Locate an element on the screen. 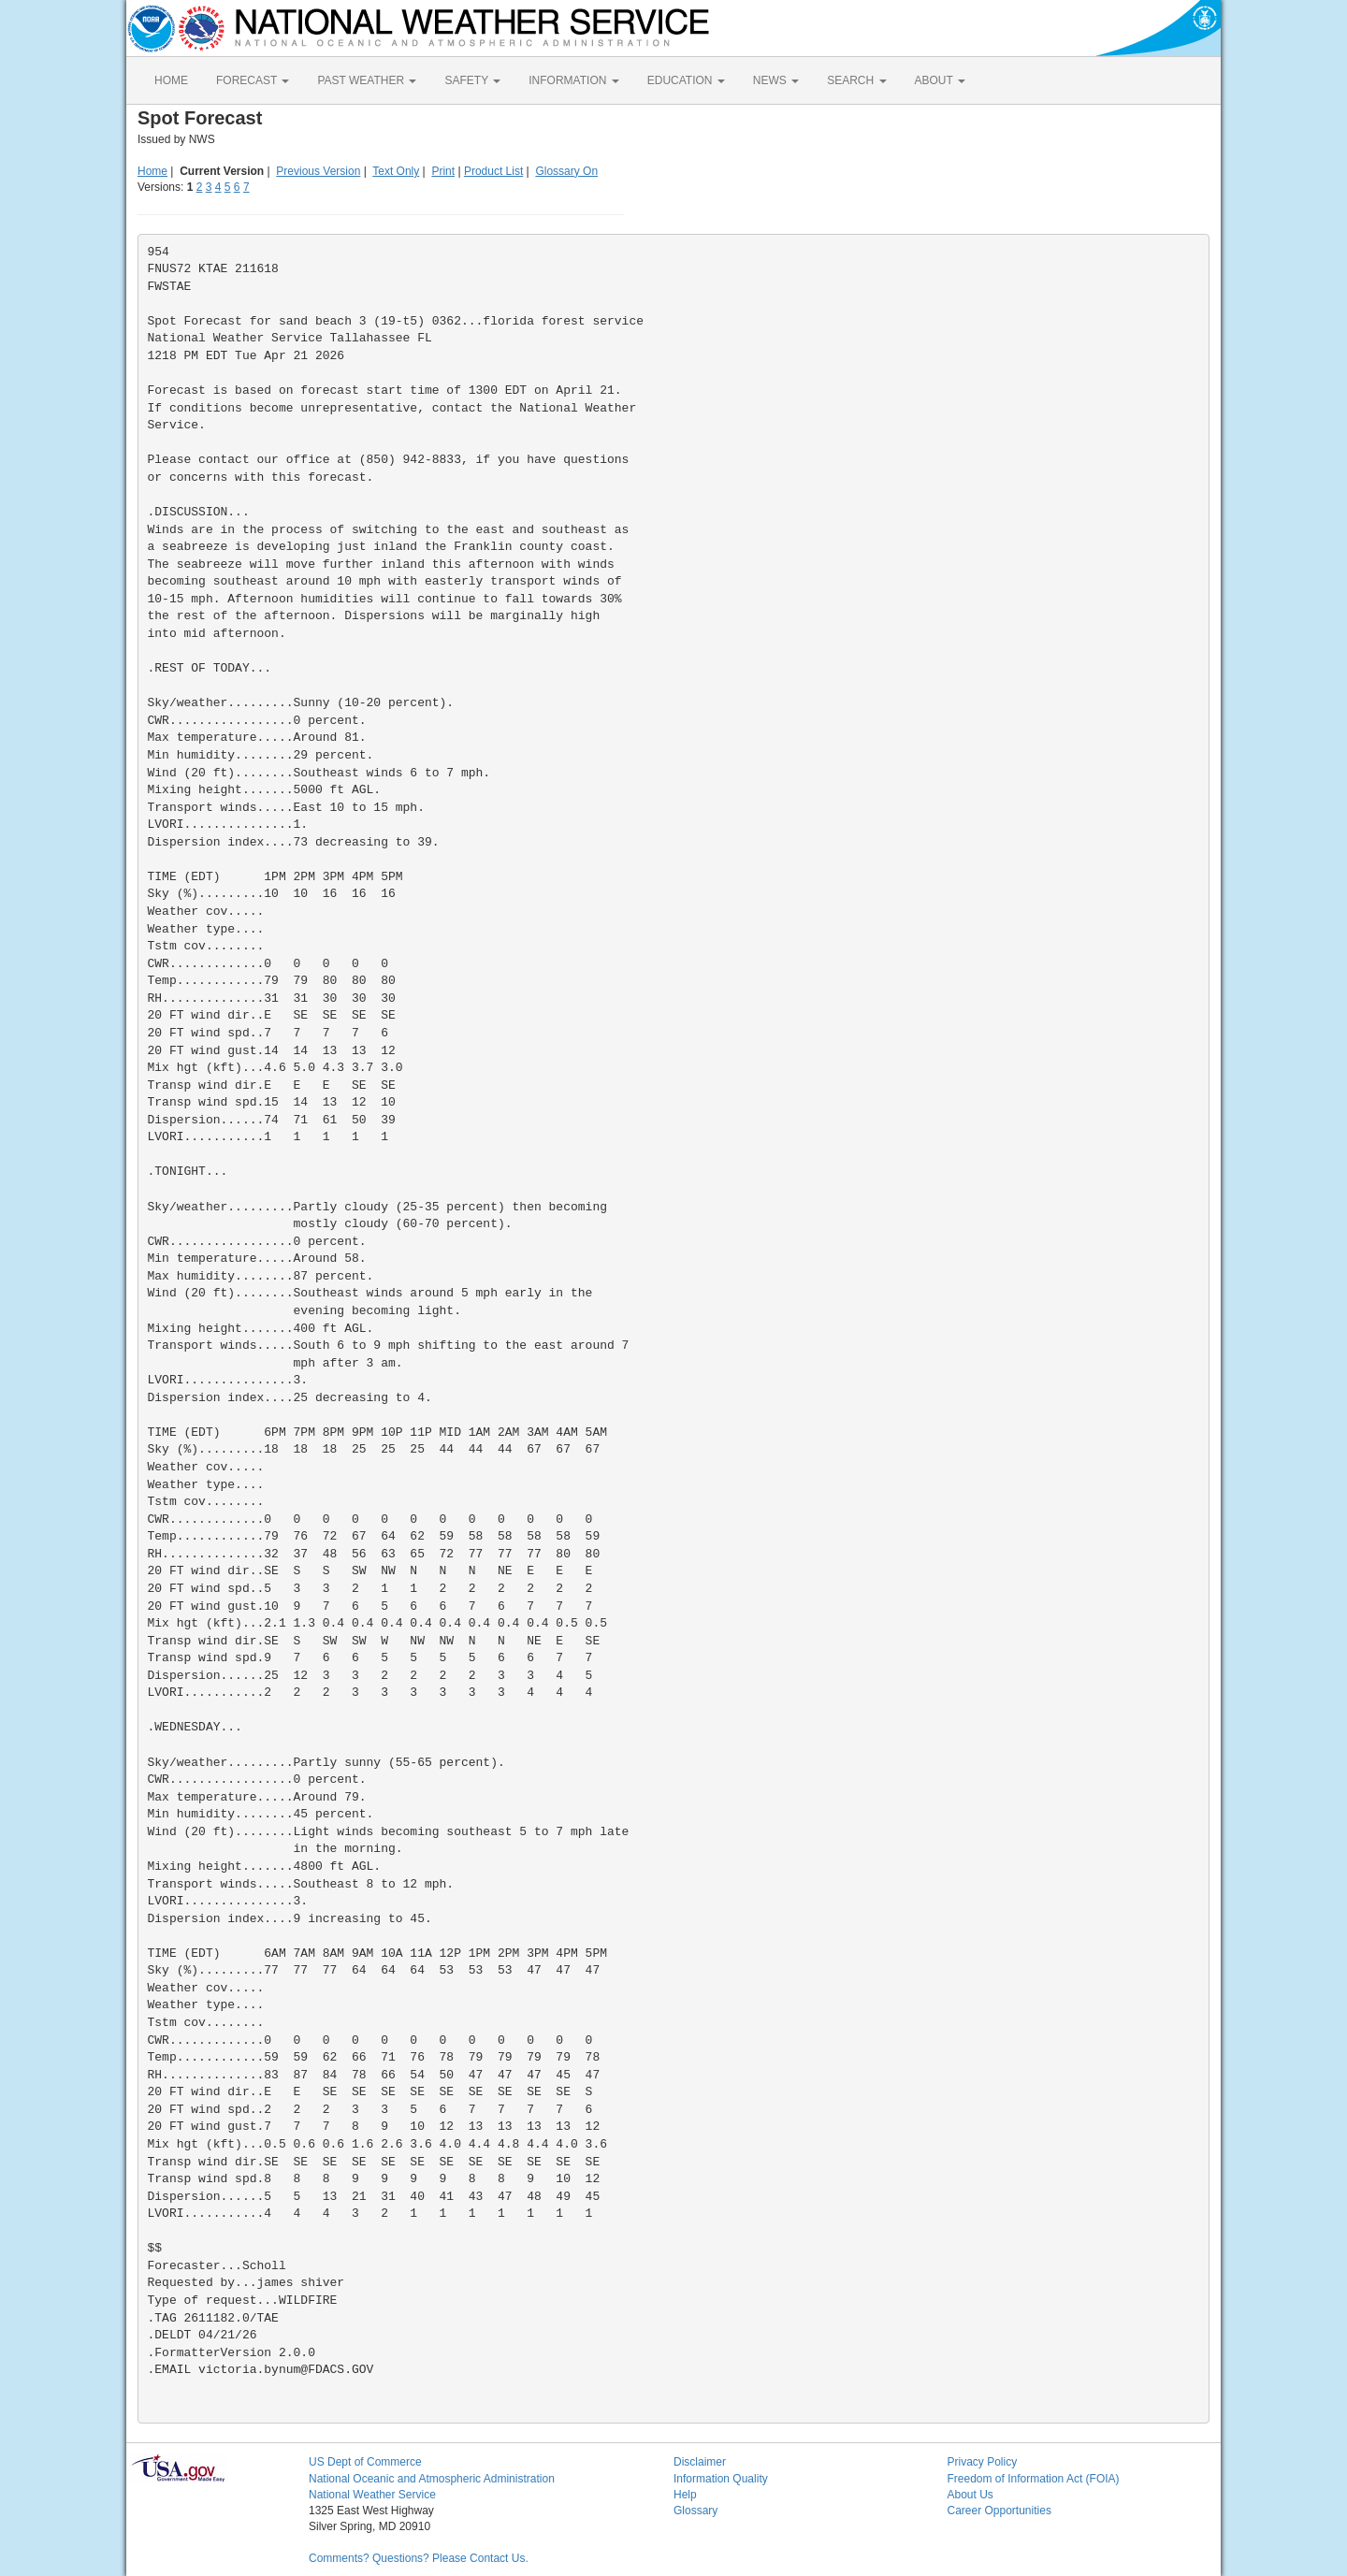 The height and width of the screenshot is (2576, 1347). Privacy Policy is located at coordinates (983, 2461).